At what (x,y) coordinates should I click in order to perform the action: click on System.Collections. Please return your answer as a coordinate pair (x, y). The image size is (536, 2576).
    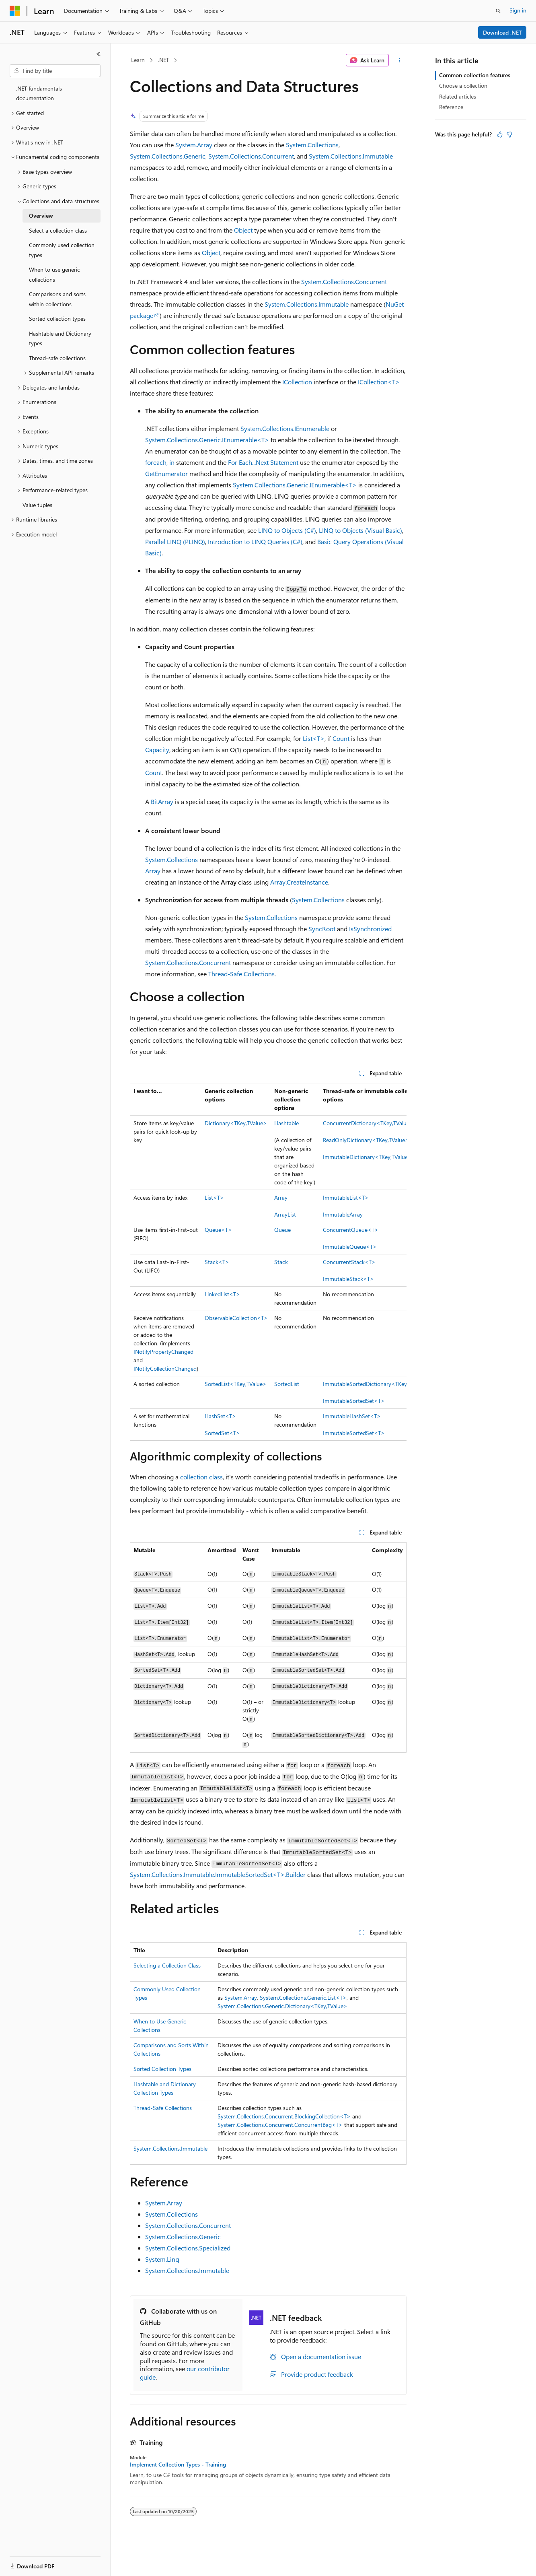
    Looking at the image, I should click on (312, 144).